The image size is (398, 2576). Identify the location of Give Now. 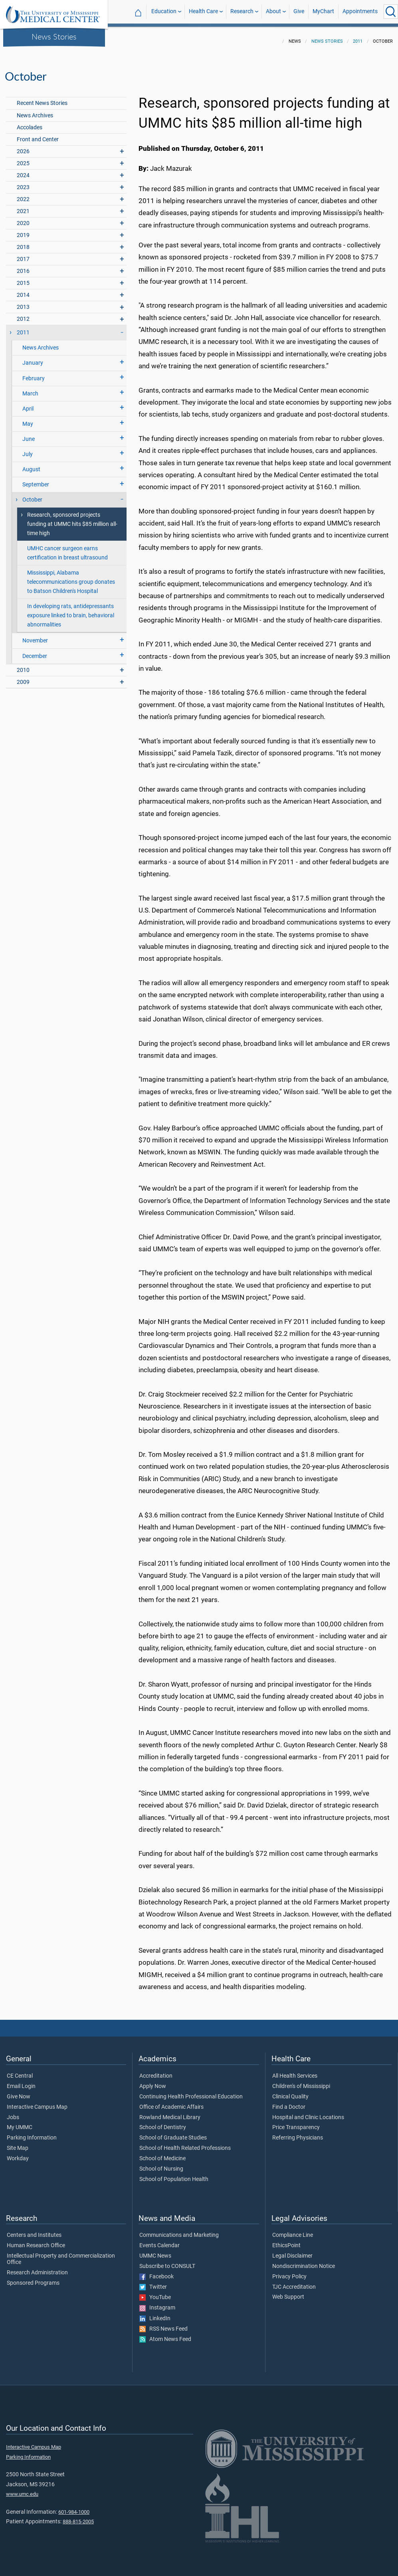
(18, 2092).